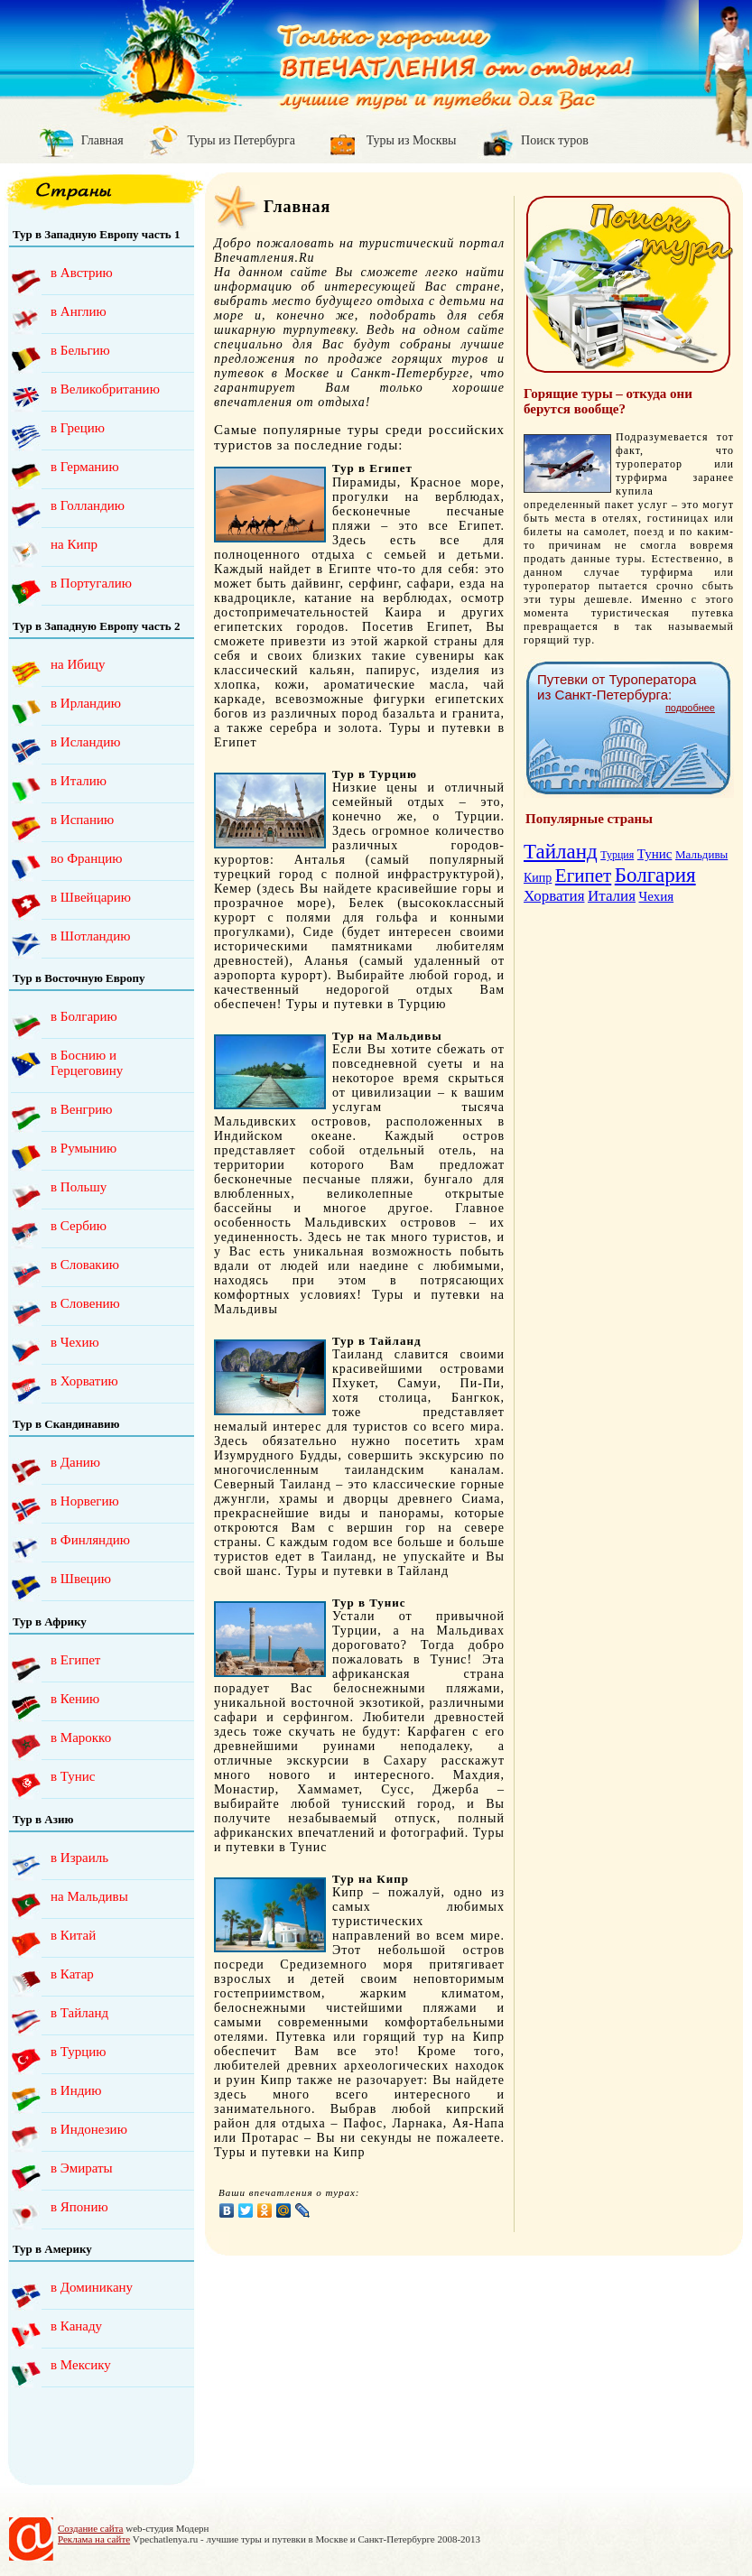  What do you see at coordinates (85, 1264) in the screenshot?
I see `в Словакию` at bounding box center [85, 1264].